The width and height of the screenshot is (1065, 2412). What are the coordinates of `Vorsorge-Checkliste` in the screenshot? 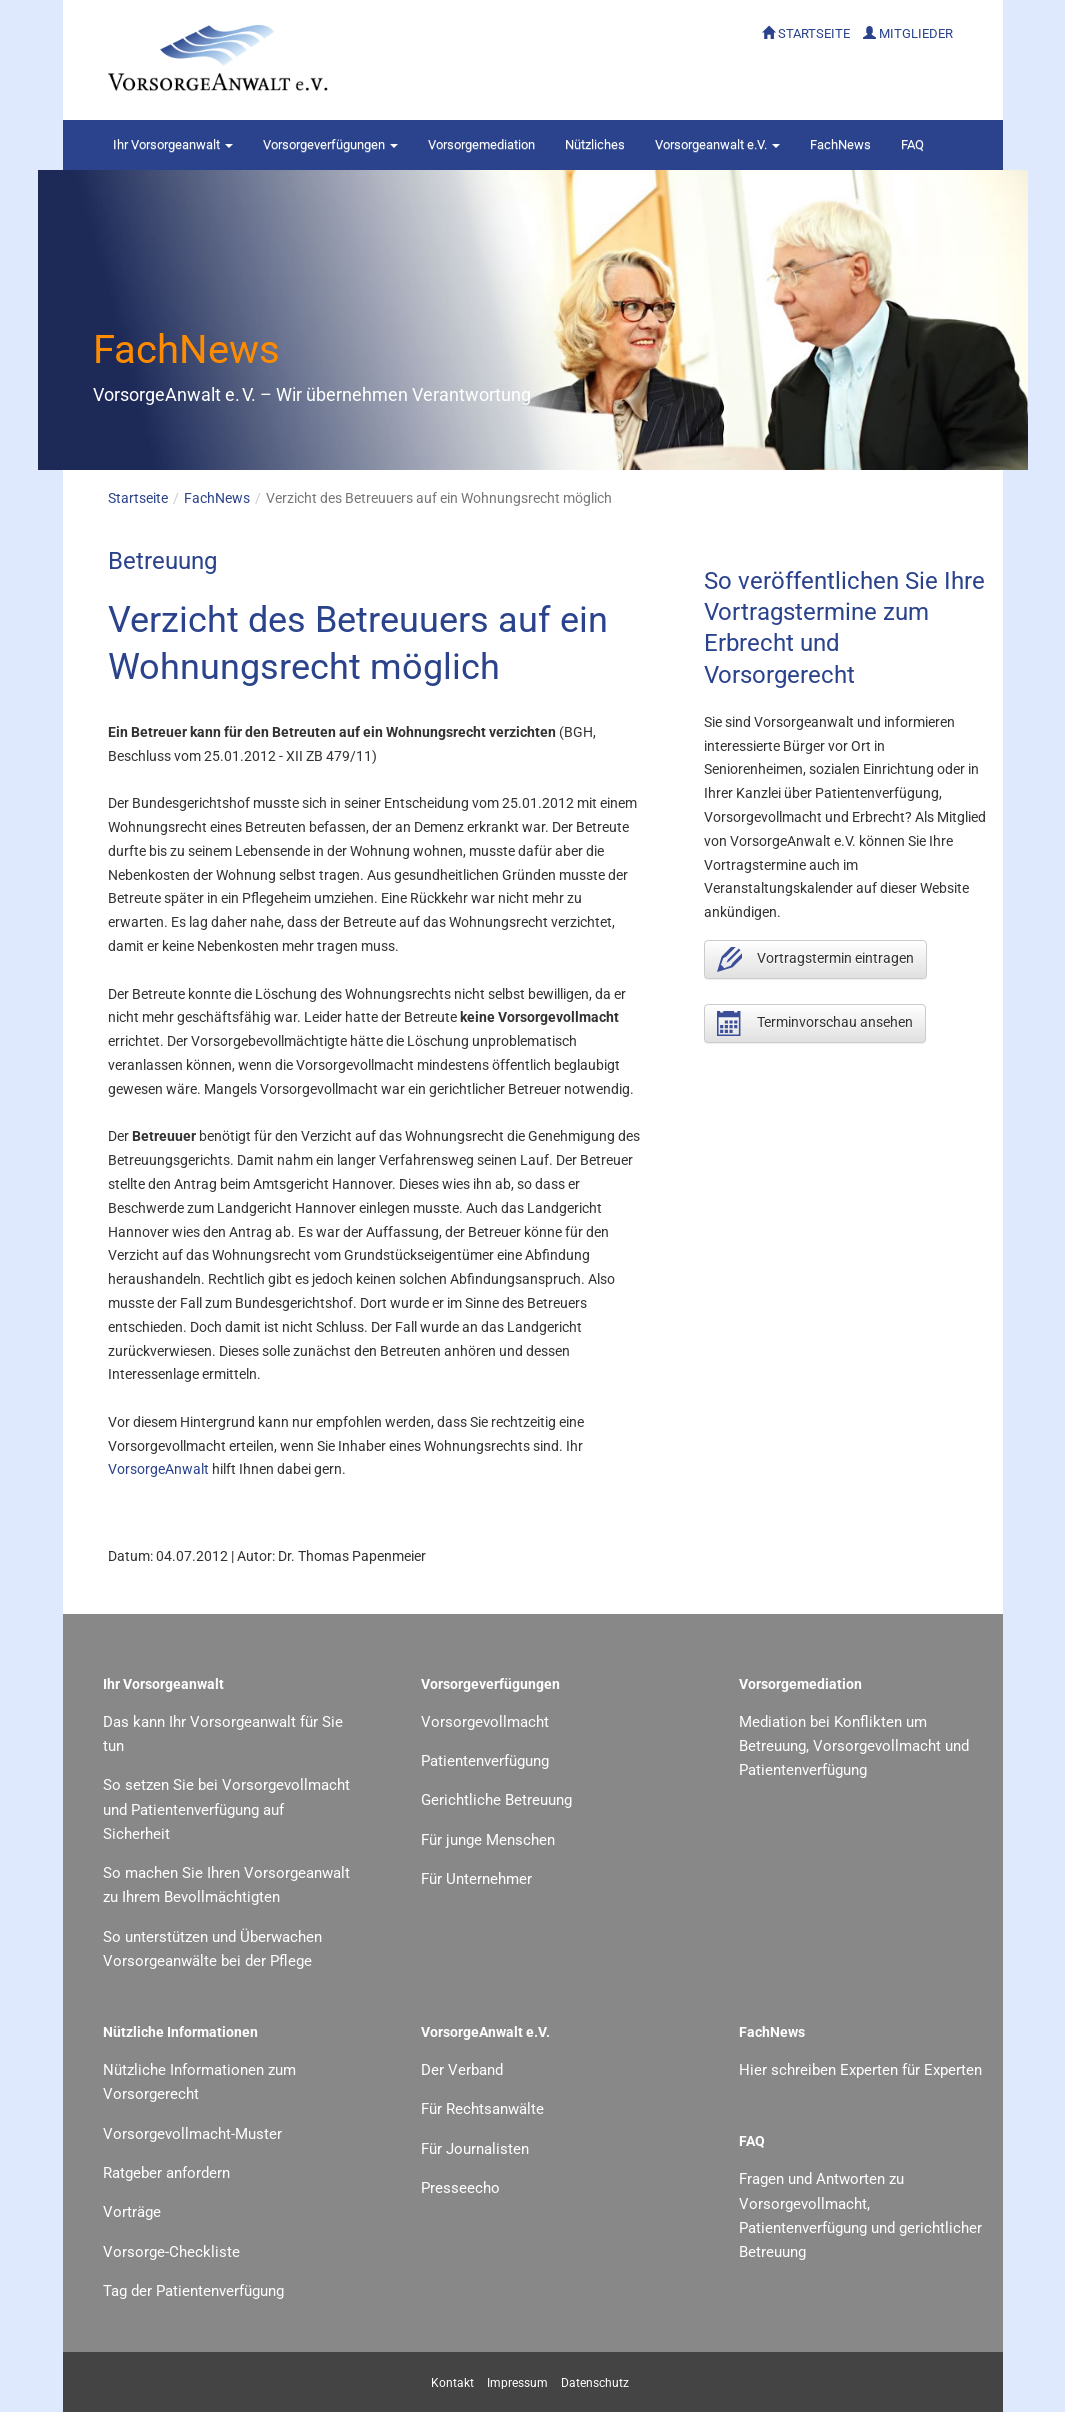 It's located at (171, 2252).